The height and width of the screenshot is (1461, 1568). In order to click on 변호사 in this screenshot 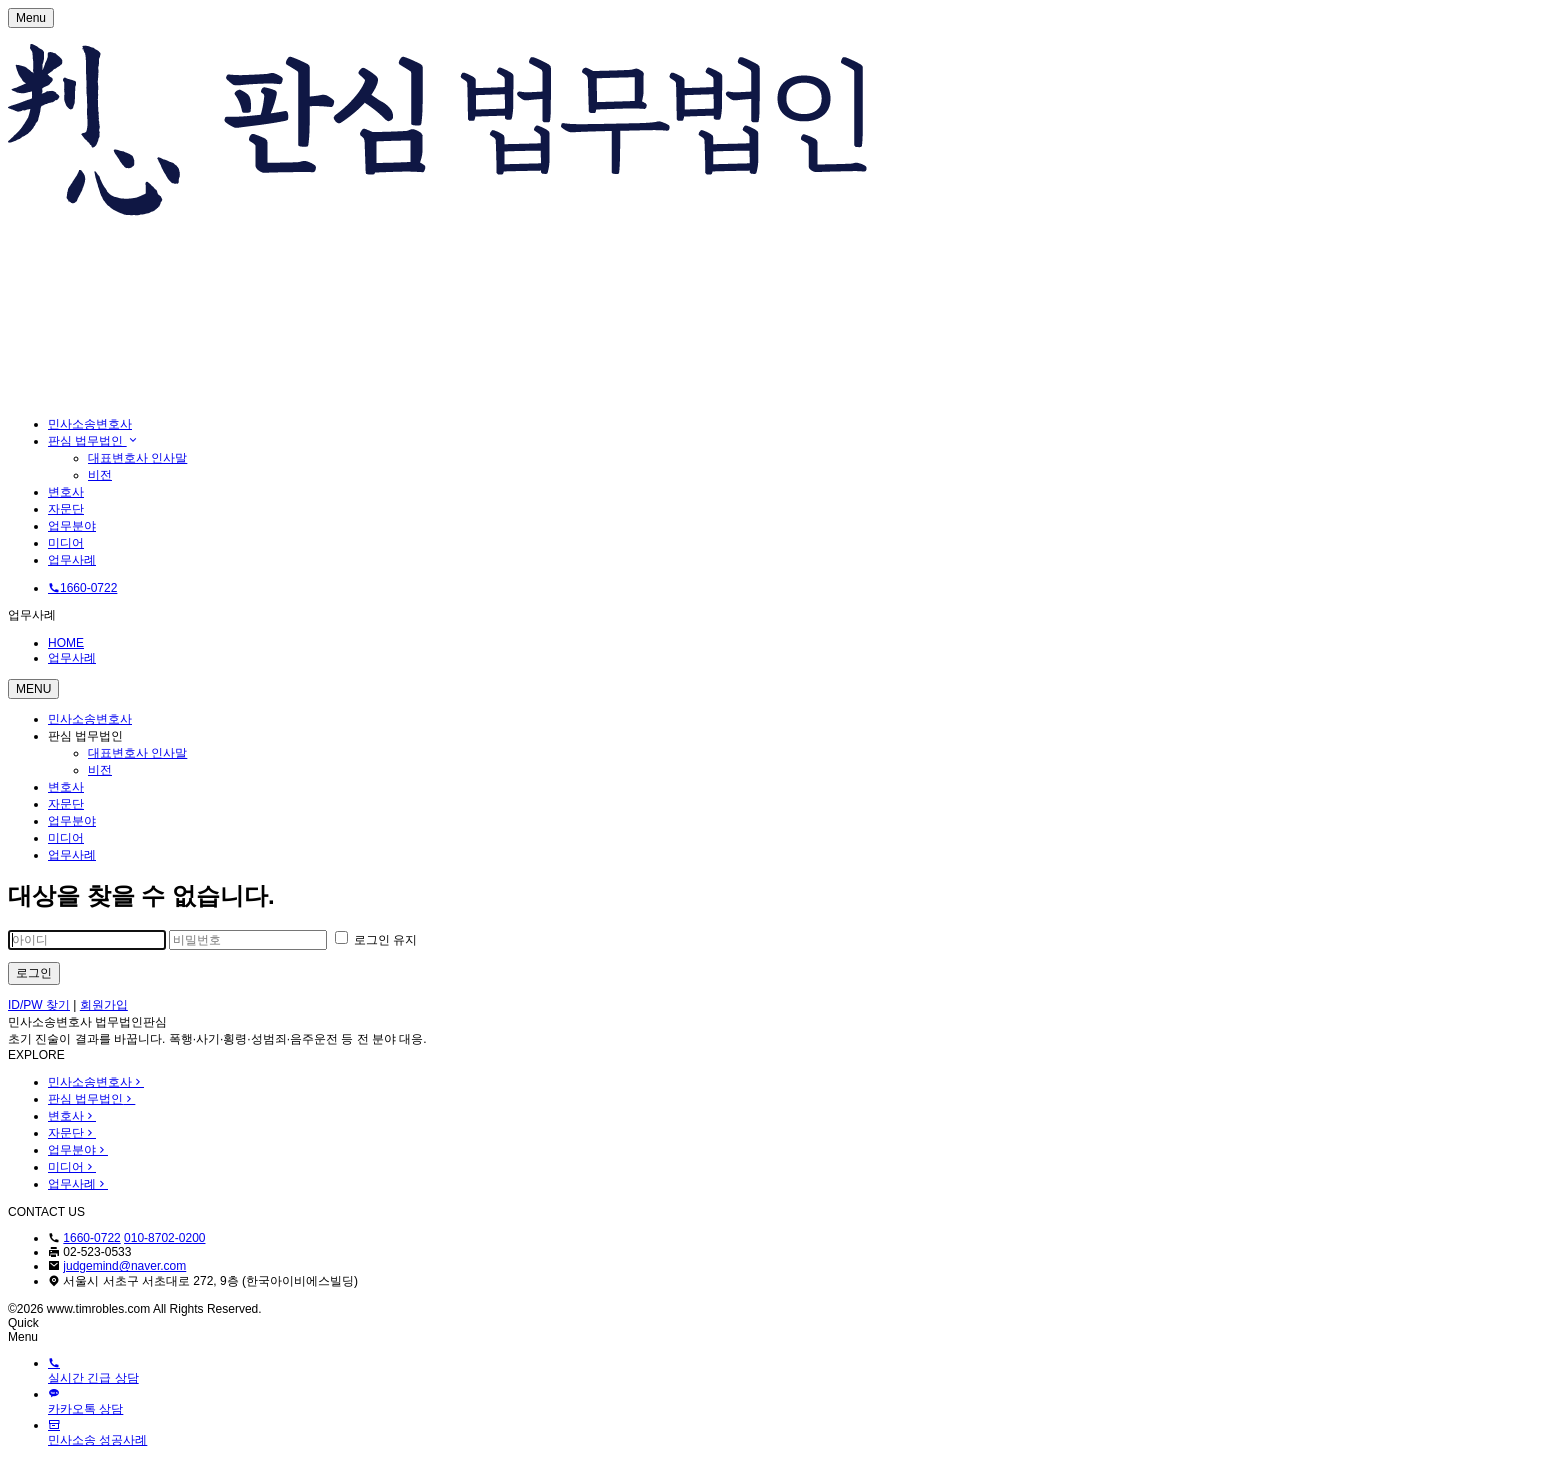, I will do `click(66, 492)`.